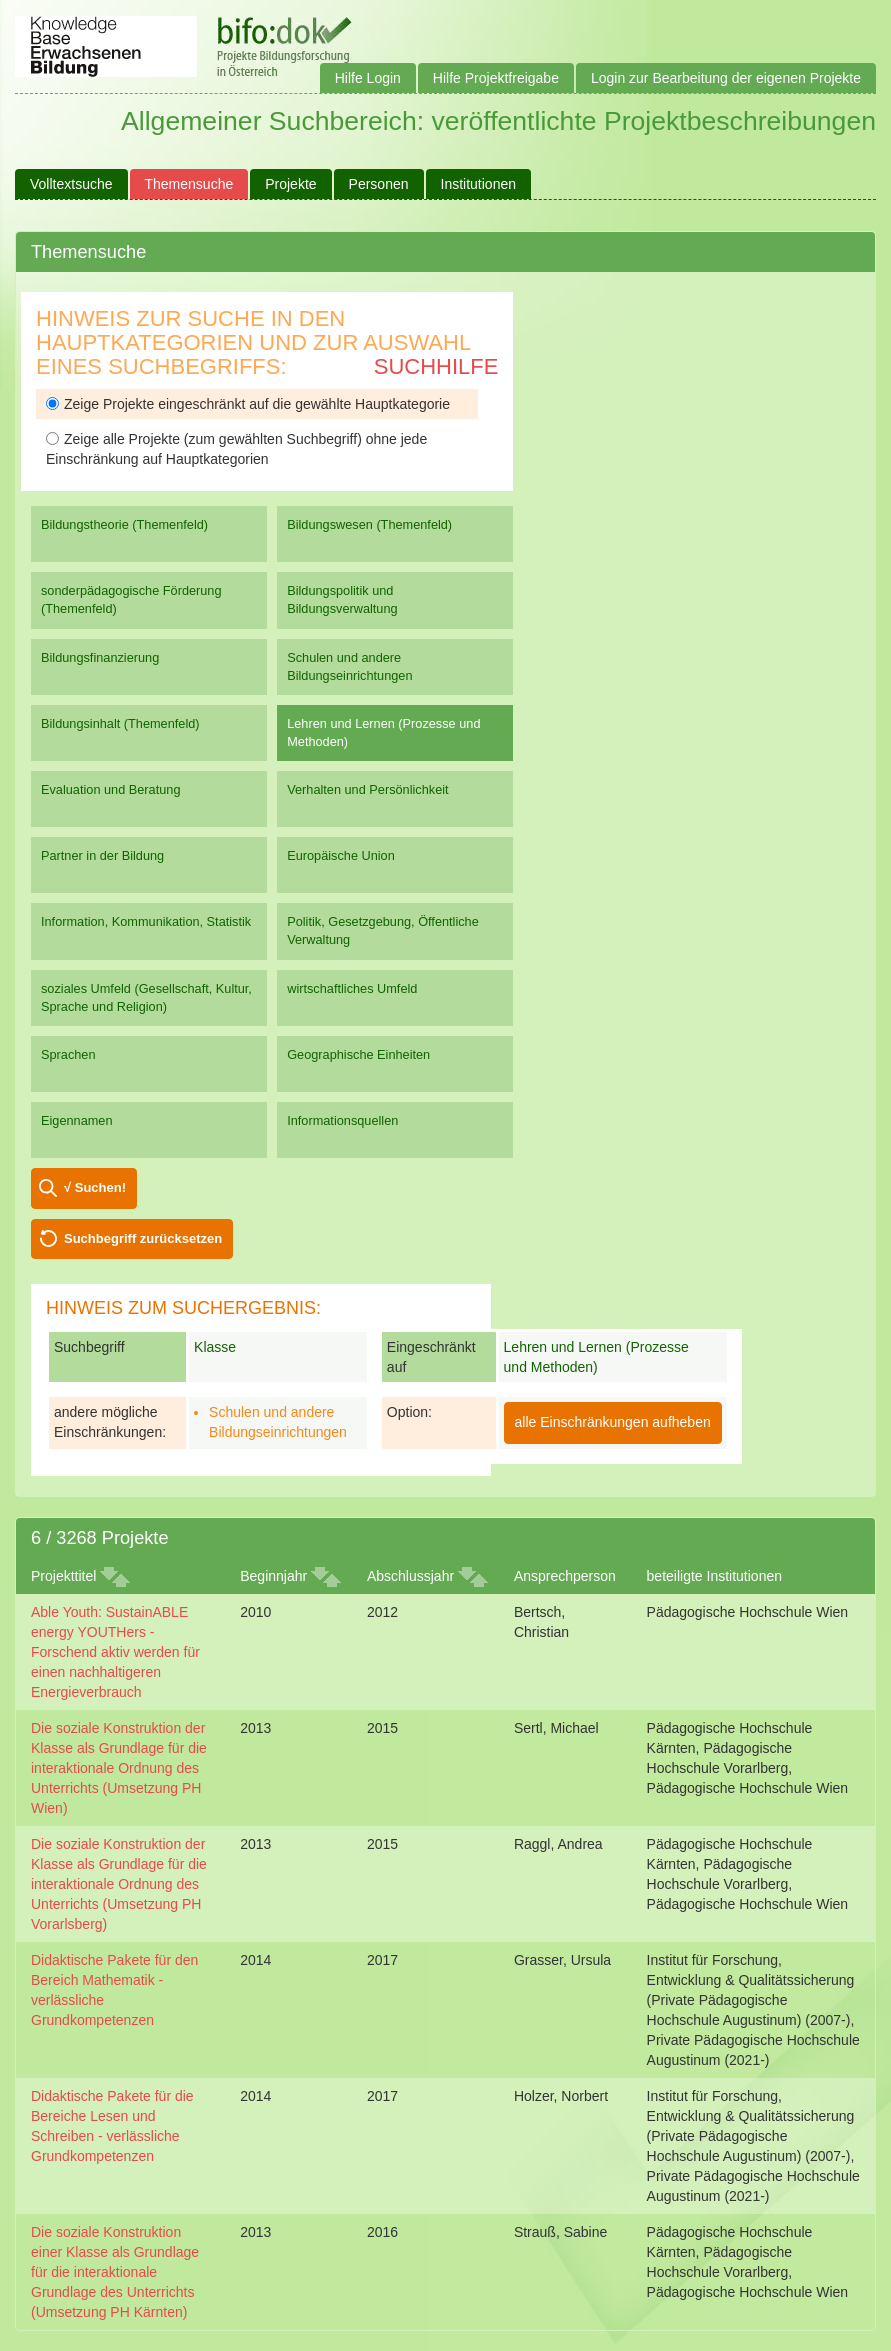 This screenshot has height=2351, width=891. Describe the element at coordinates (131, 599) in the screenshot. I see `sonderpädagogische Förderung (Themenfeld)` at that location.